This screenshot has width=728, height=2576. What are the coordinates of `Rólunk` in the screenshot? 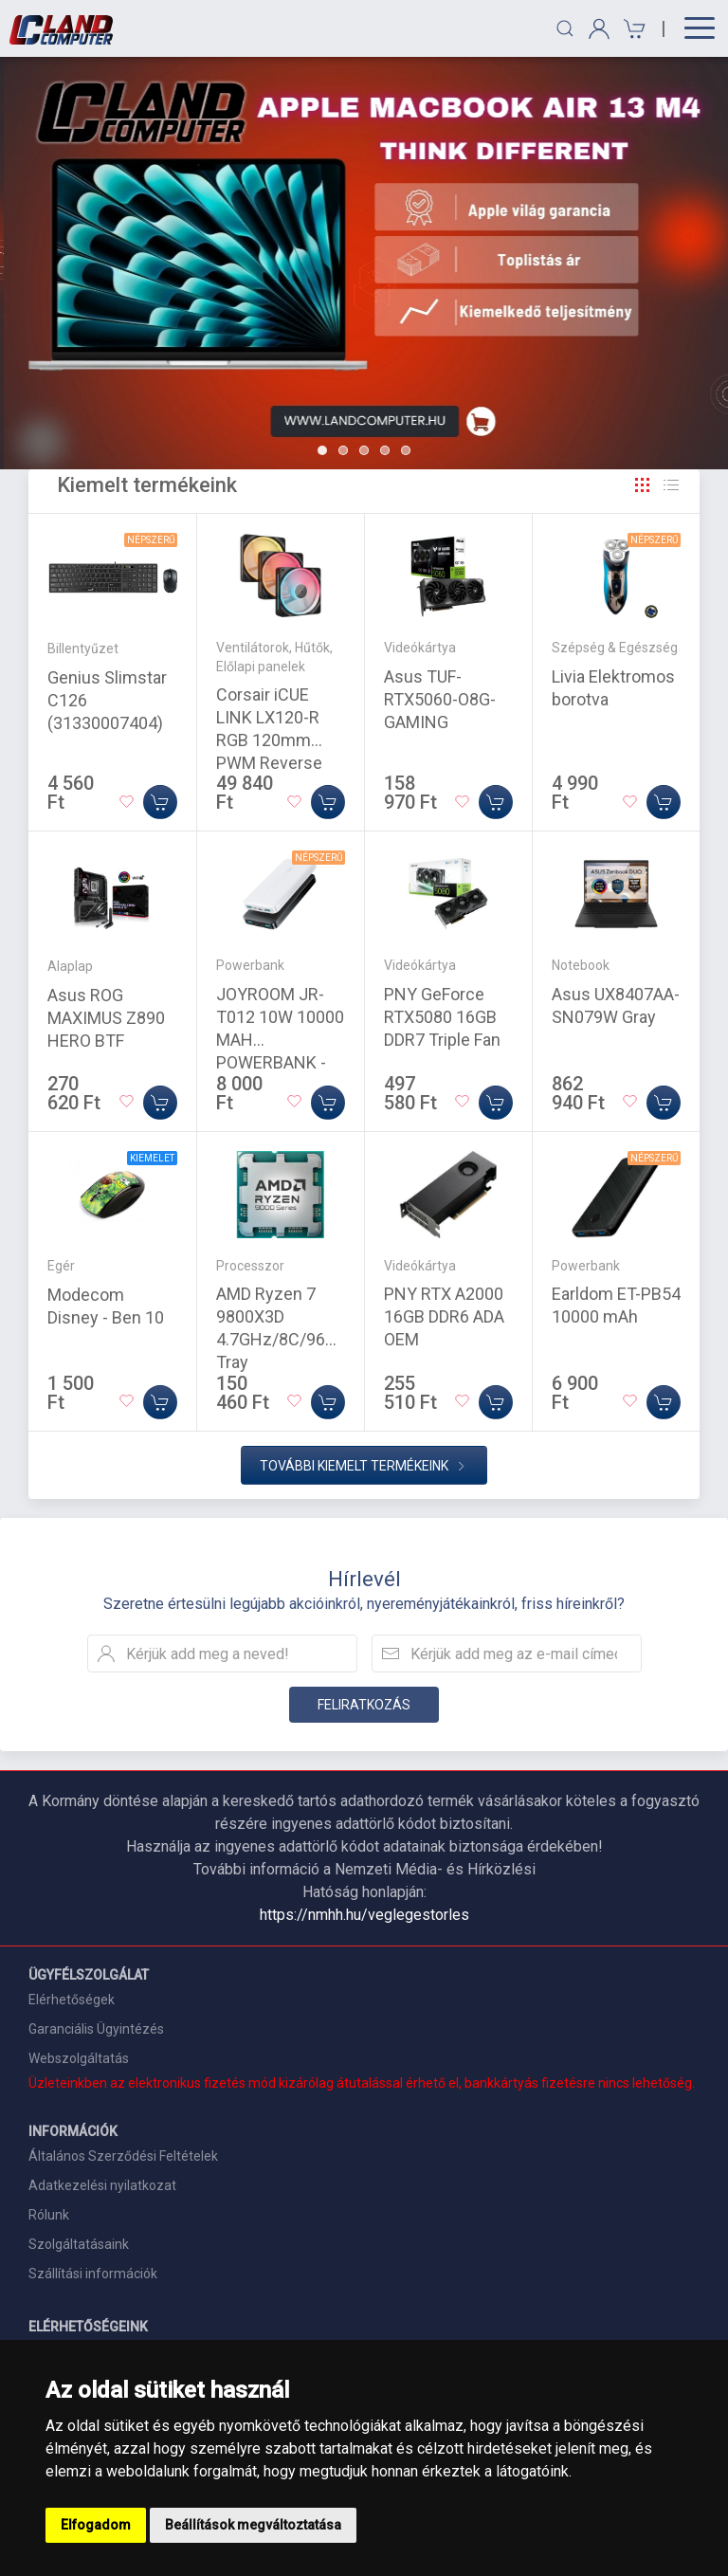 It's located at (48, 2214).